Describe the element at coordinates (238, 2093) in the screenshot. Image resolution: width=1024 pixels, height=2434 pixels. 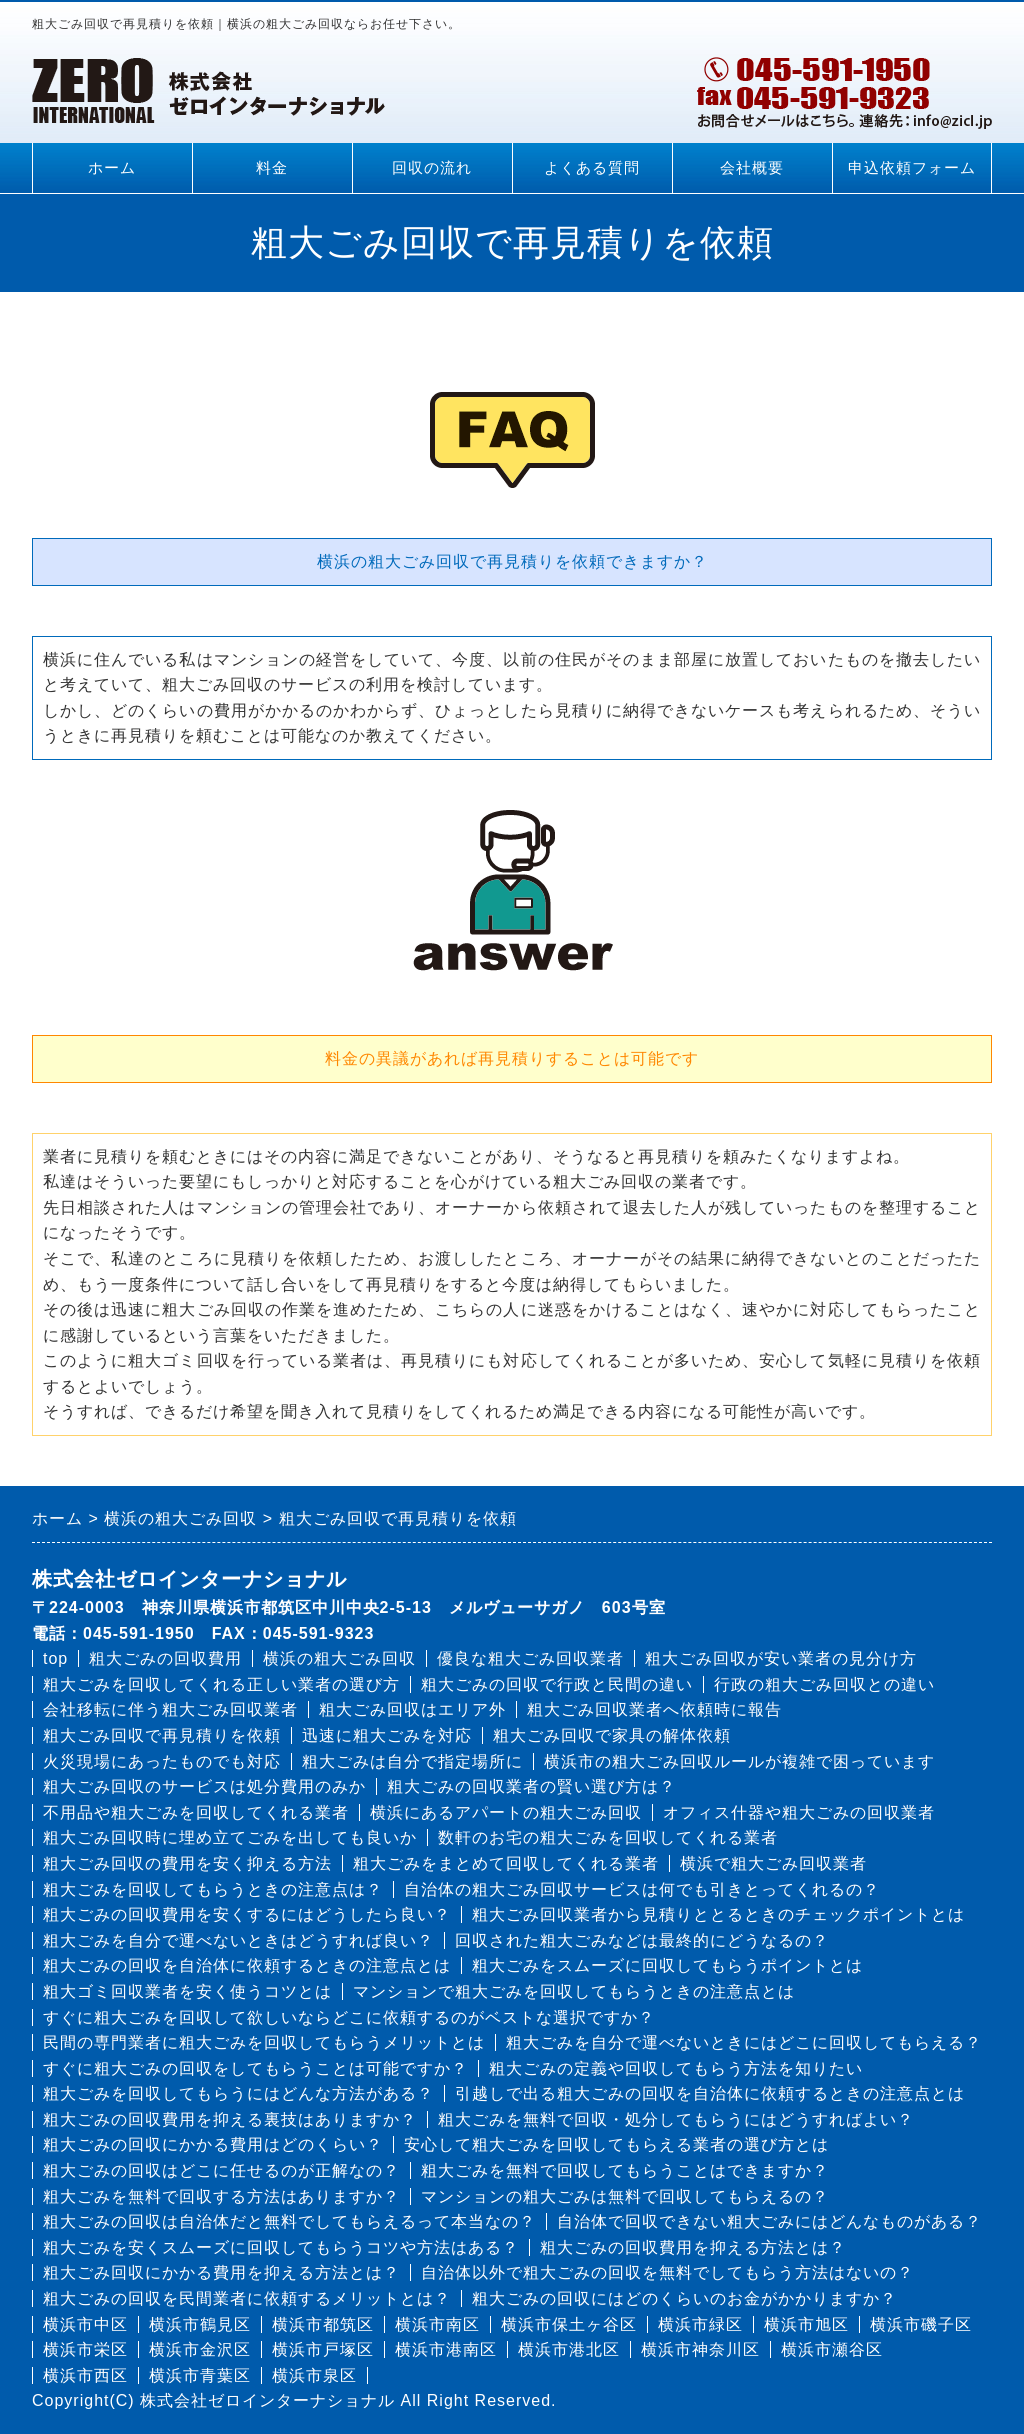
I see `粗大ごみを回収してもらうにはどんな方法がある？` at that location.